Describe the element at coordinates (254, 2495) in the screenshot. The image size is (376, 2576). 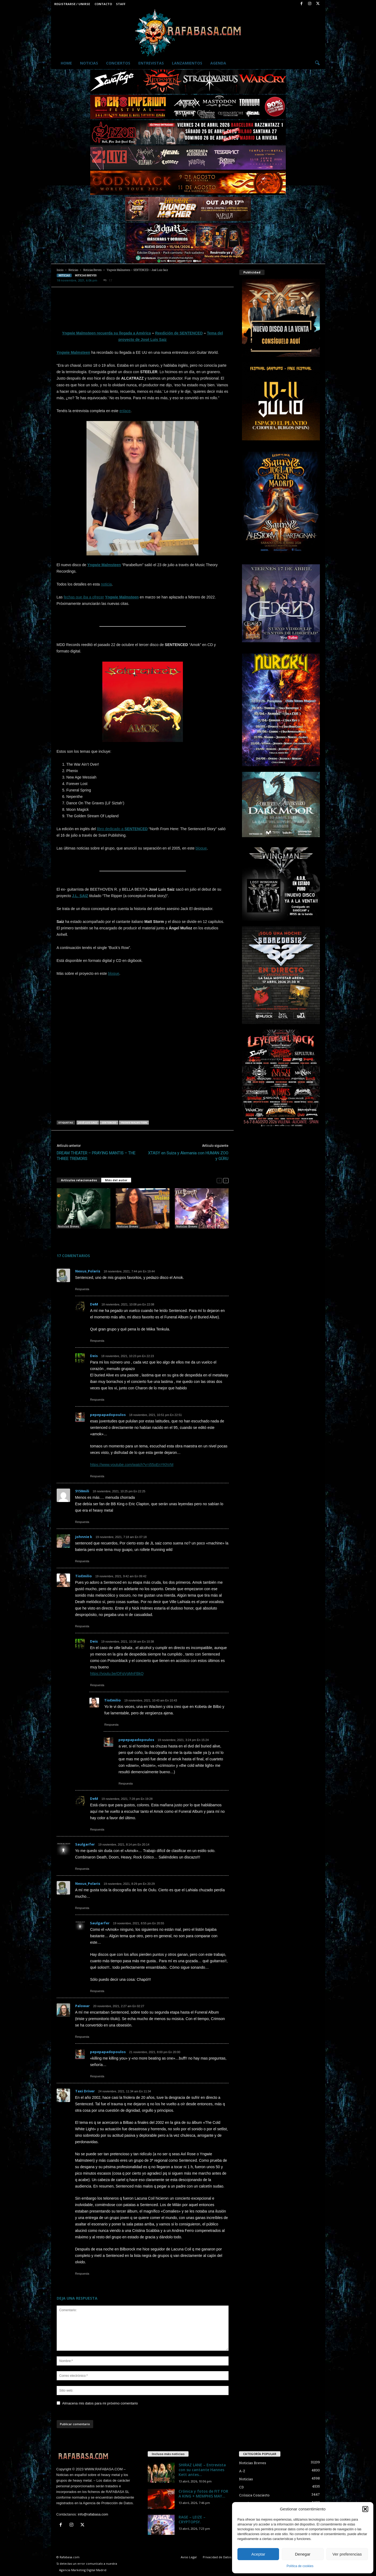
I see `Crónica Concierto` at that location.